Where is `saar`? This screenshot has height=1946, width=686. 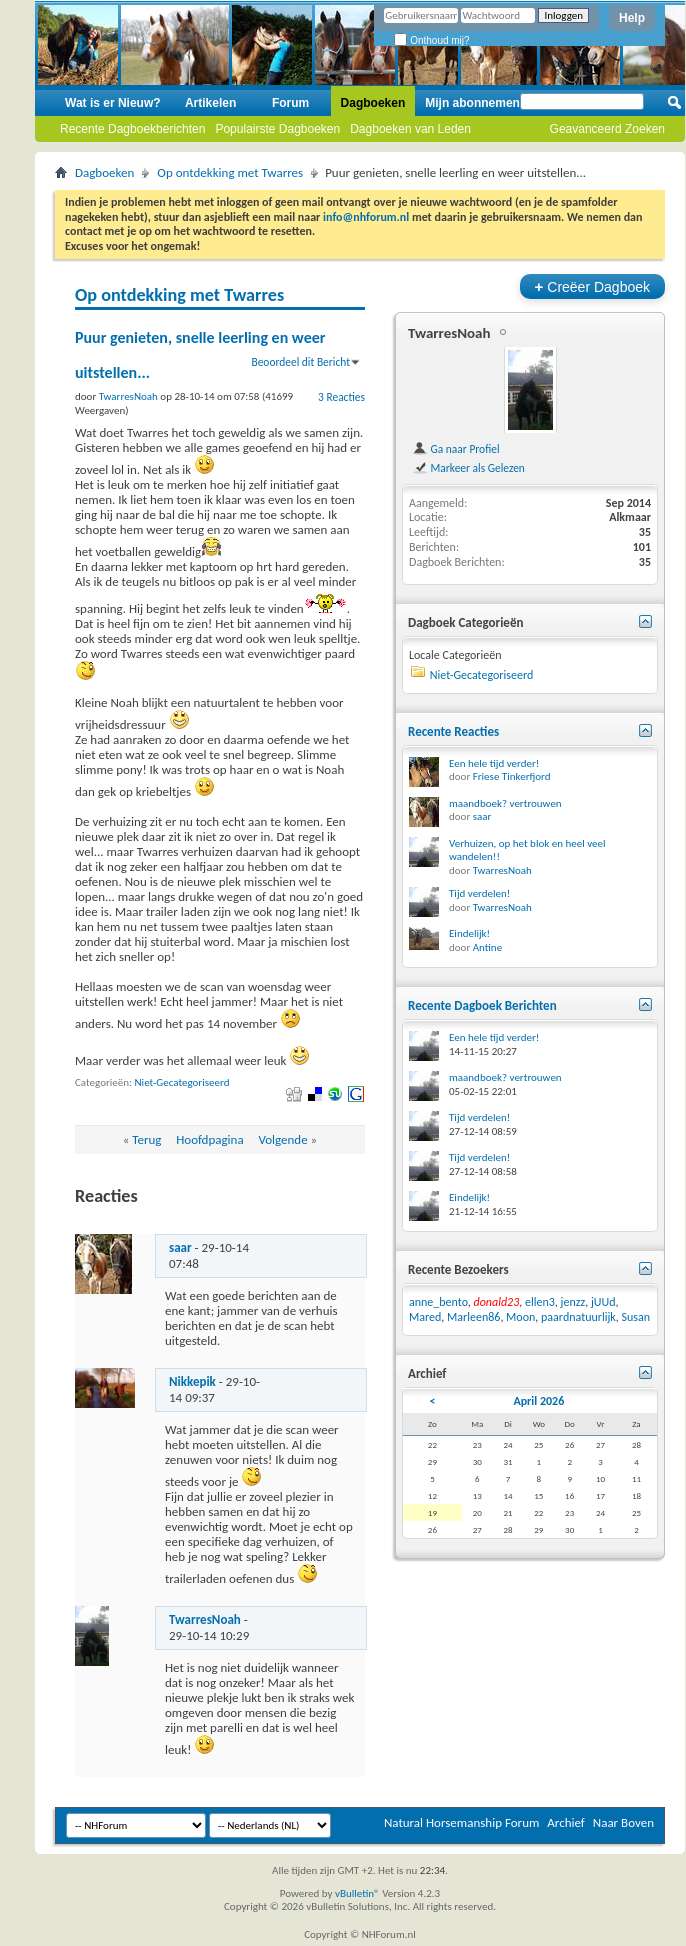 saar is located at coordinates (180, 1247).